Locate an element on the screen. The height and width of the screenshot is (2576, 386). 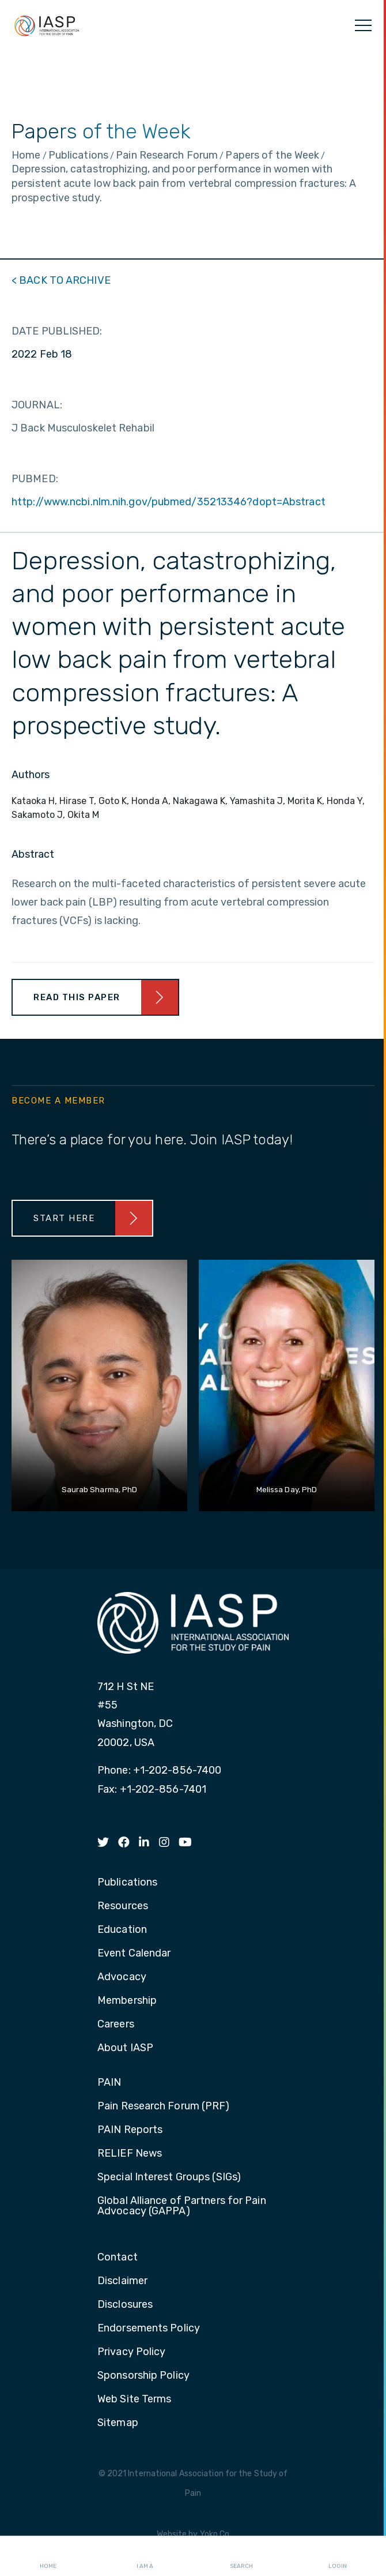
< BACK TO ARCHIVE is located at coordinates (61, 280).